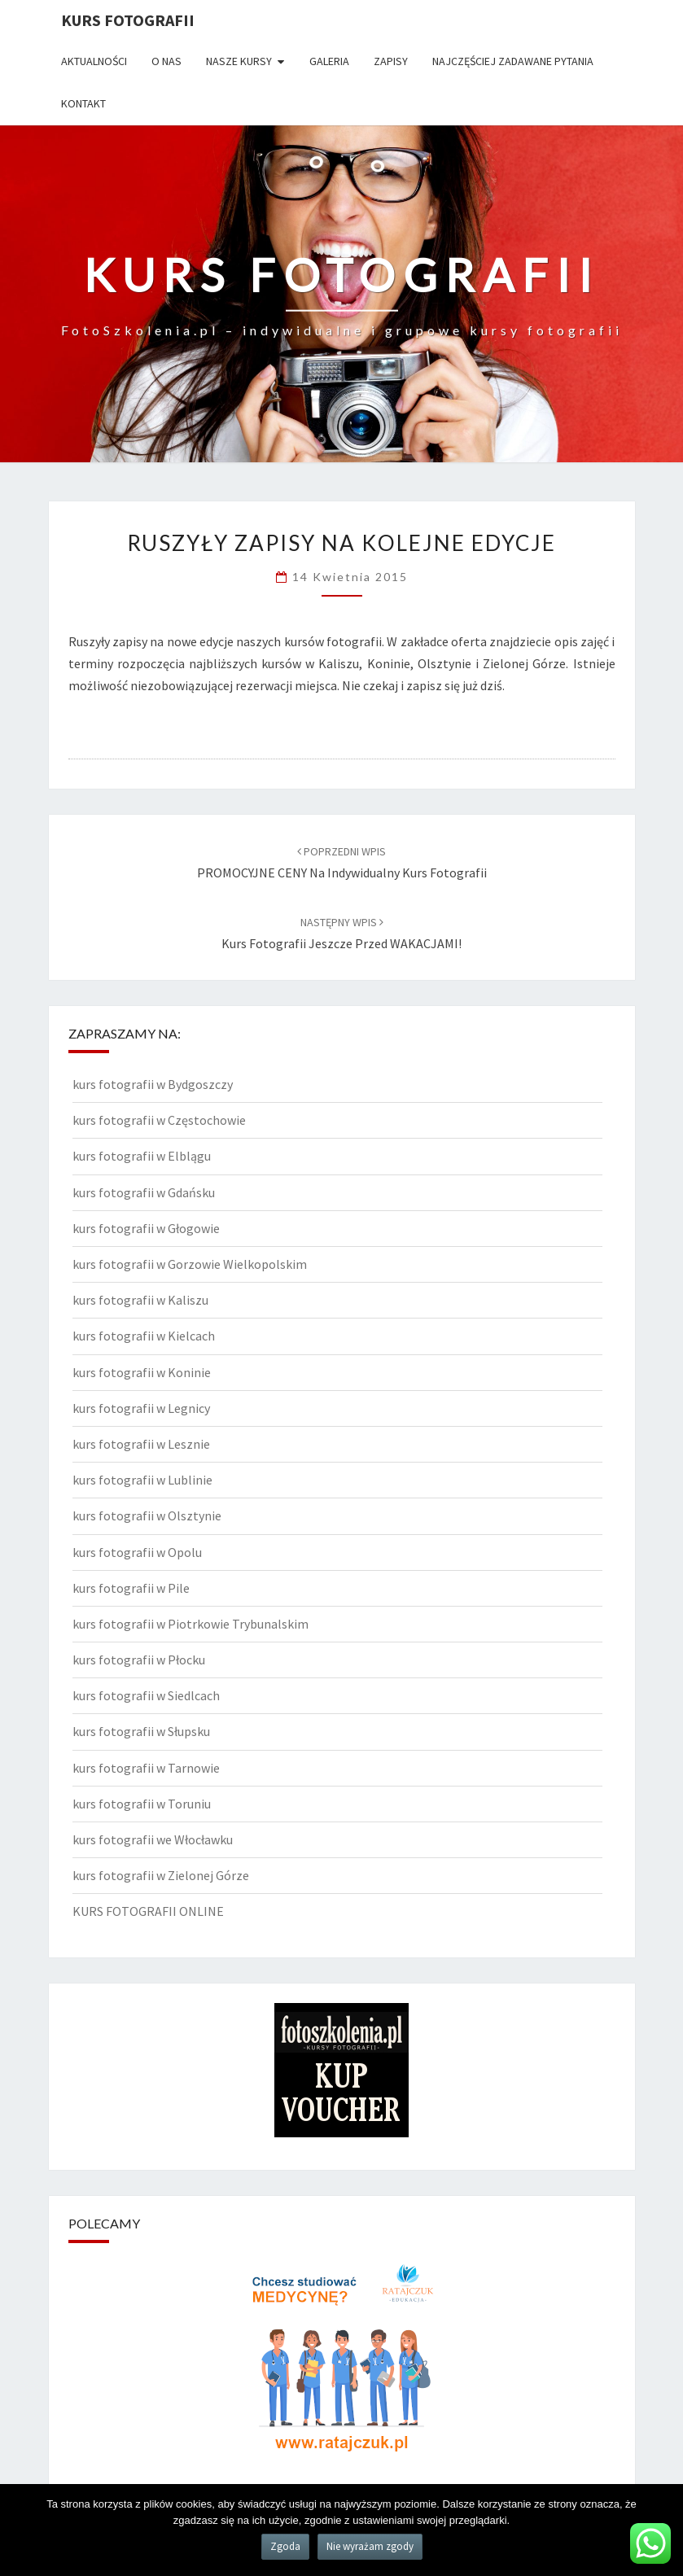 Image resolution: width=683 pixels, height=2576 pixels. I want to click on kurs fotografii w Częstochowie, so click(159, 1120).